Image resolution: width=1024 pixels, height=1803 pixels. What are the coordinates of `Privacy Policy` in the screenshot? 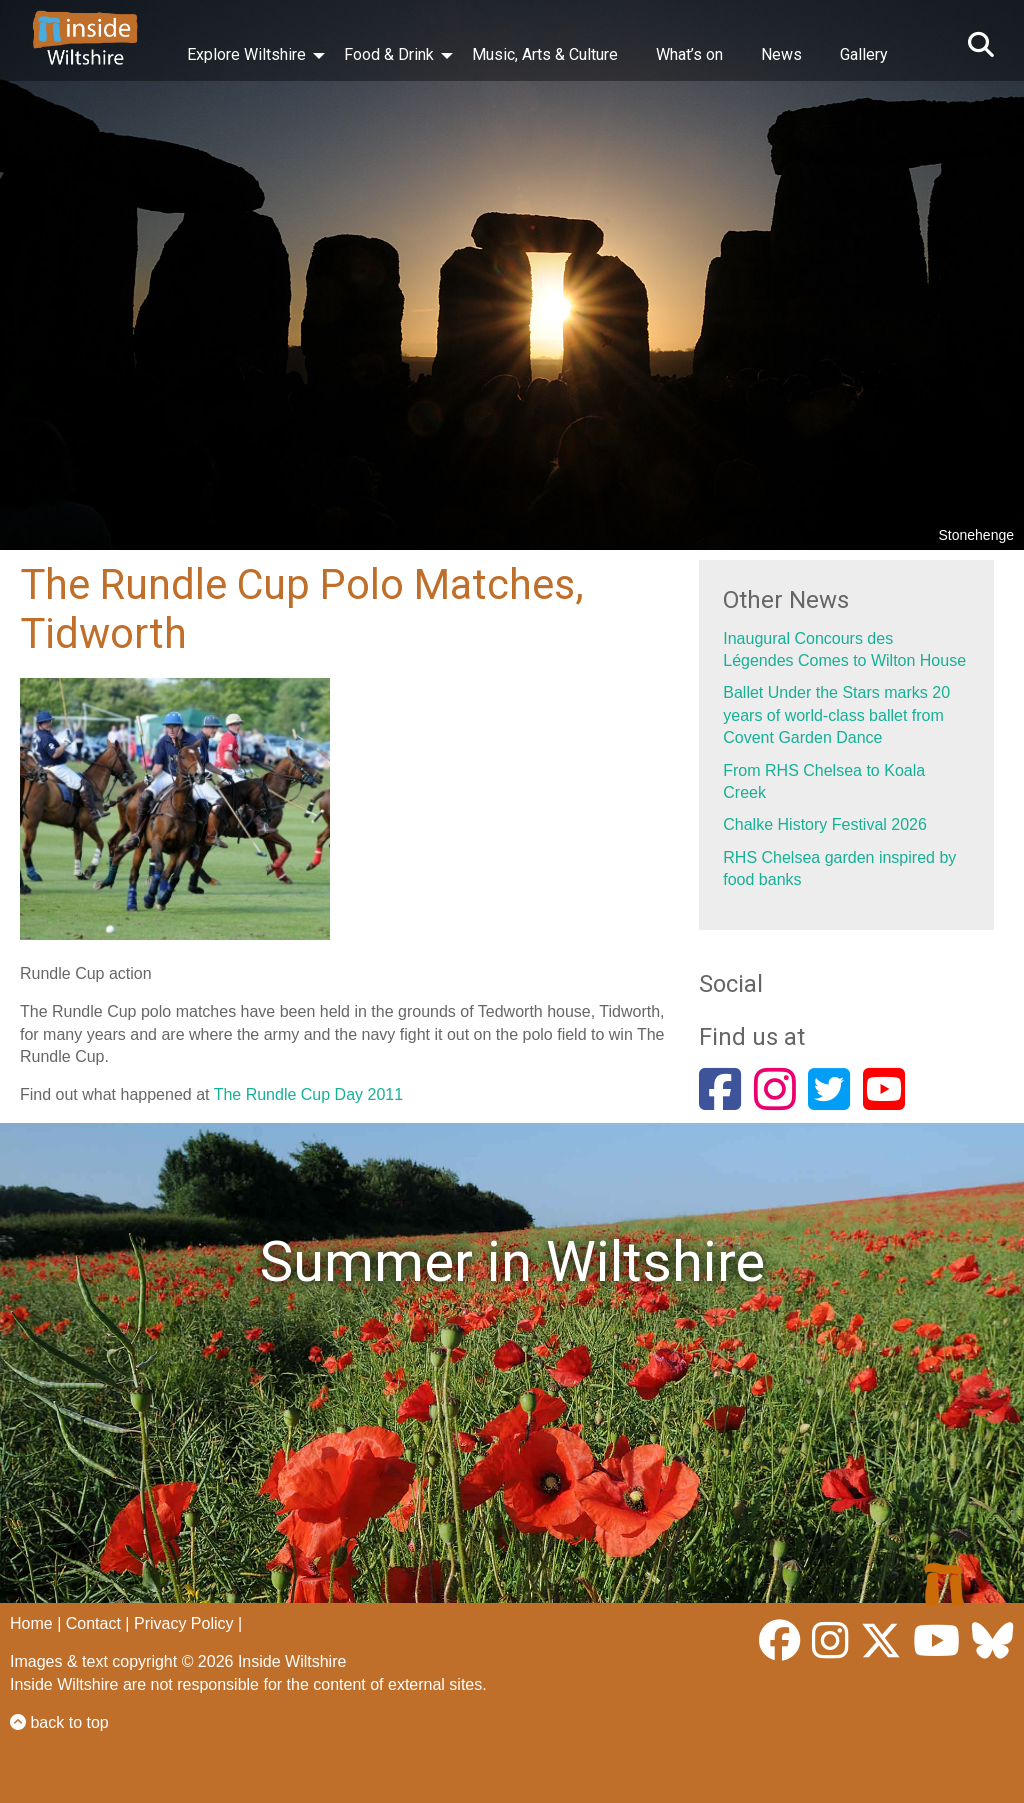 It's located at (184, 1623).